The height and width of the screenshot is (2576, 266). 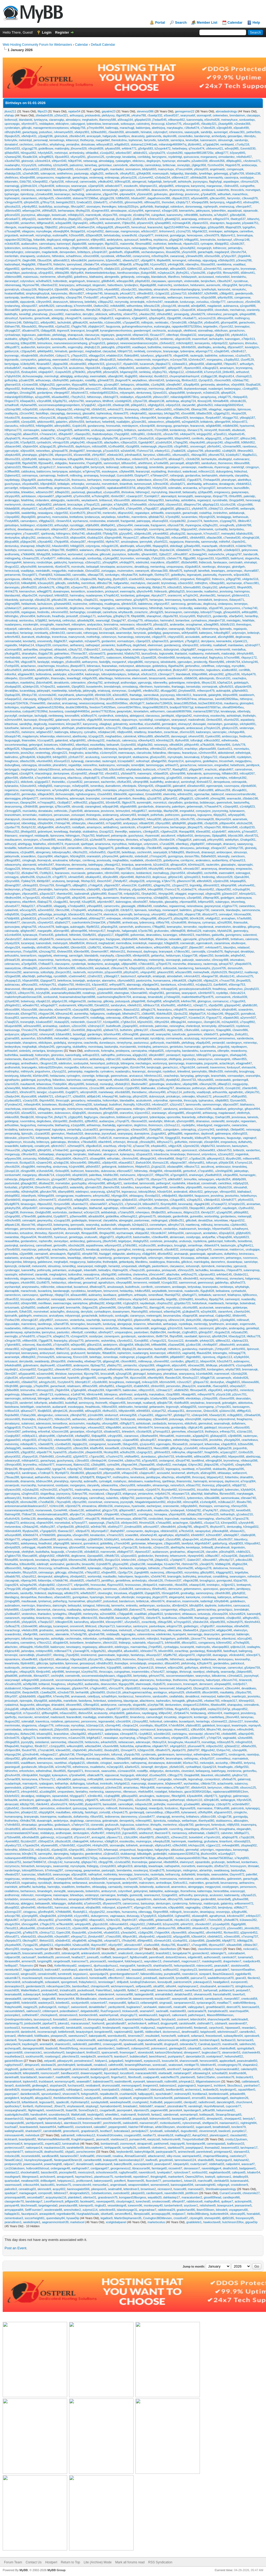 I want to click on inninknzjj, so click(x=138, y=1249).